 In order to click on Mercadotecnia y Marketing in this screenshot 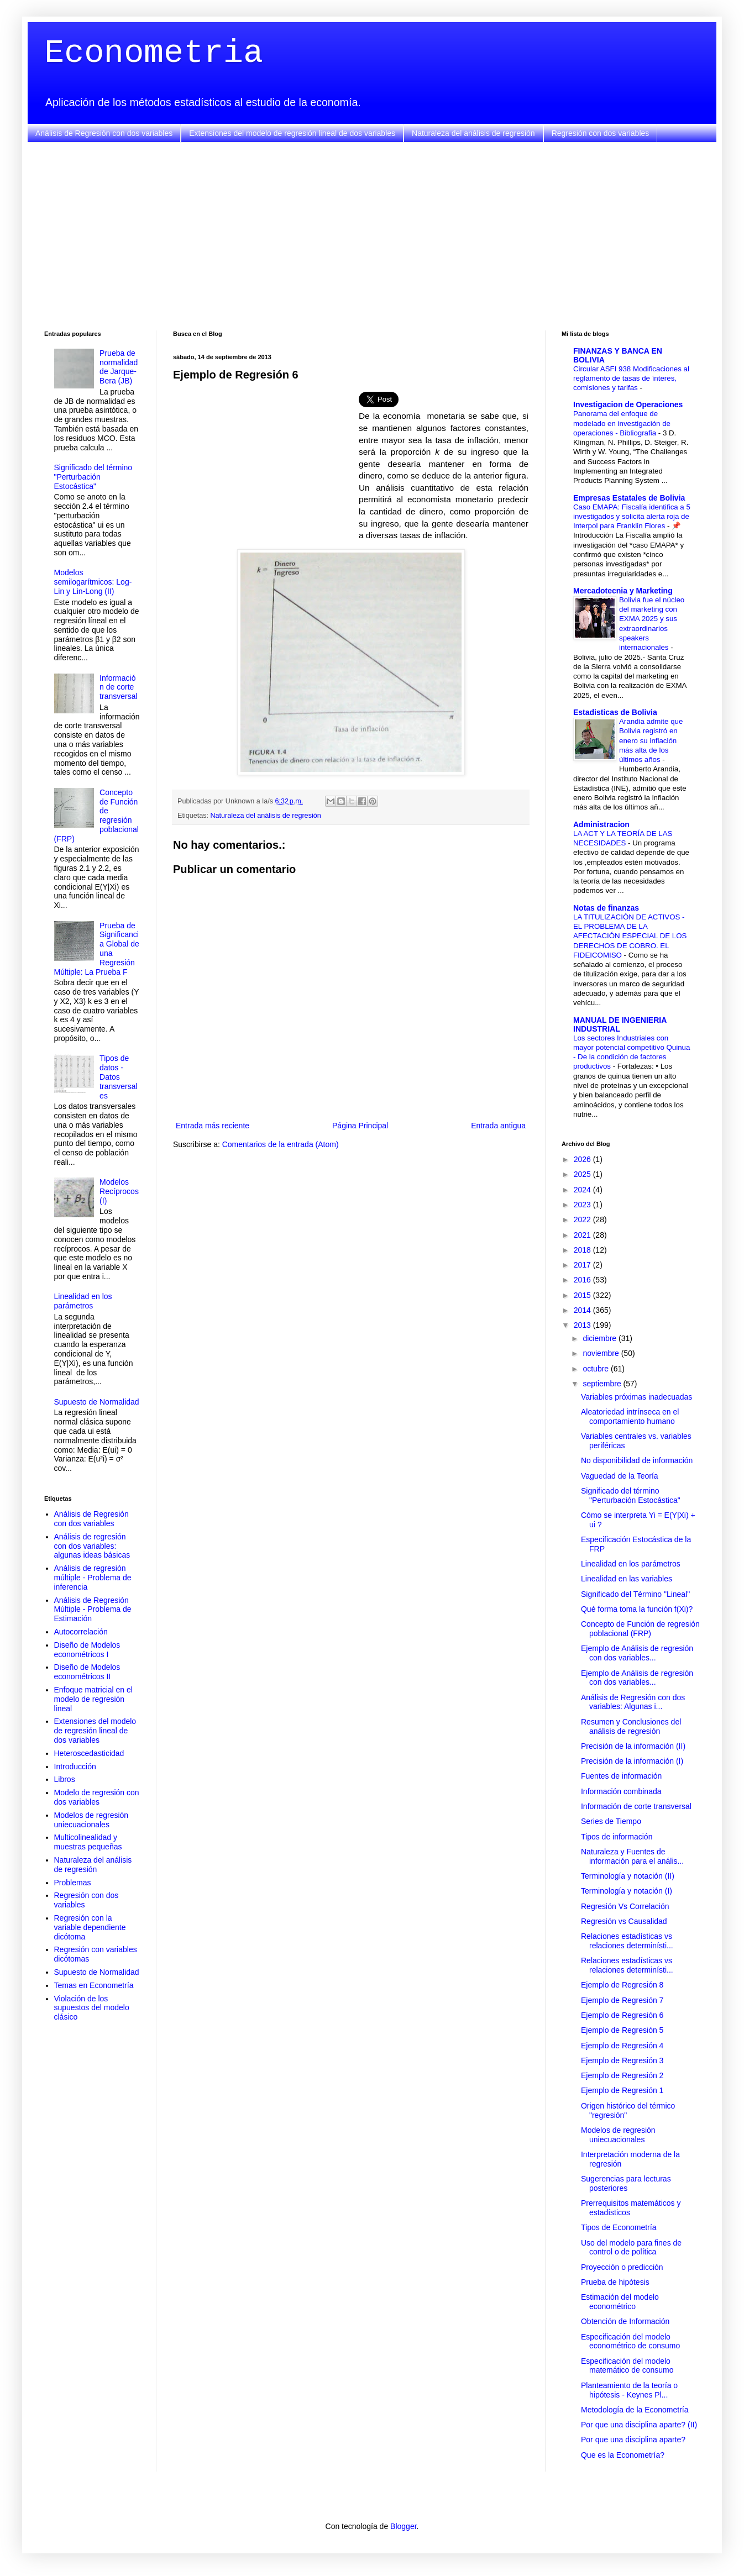, I will do `click(623, 590)`.